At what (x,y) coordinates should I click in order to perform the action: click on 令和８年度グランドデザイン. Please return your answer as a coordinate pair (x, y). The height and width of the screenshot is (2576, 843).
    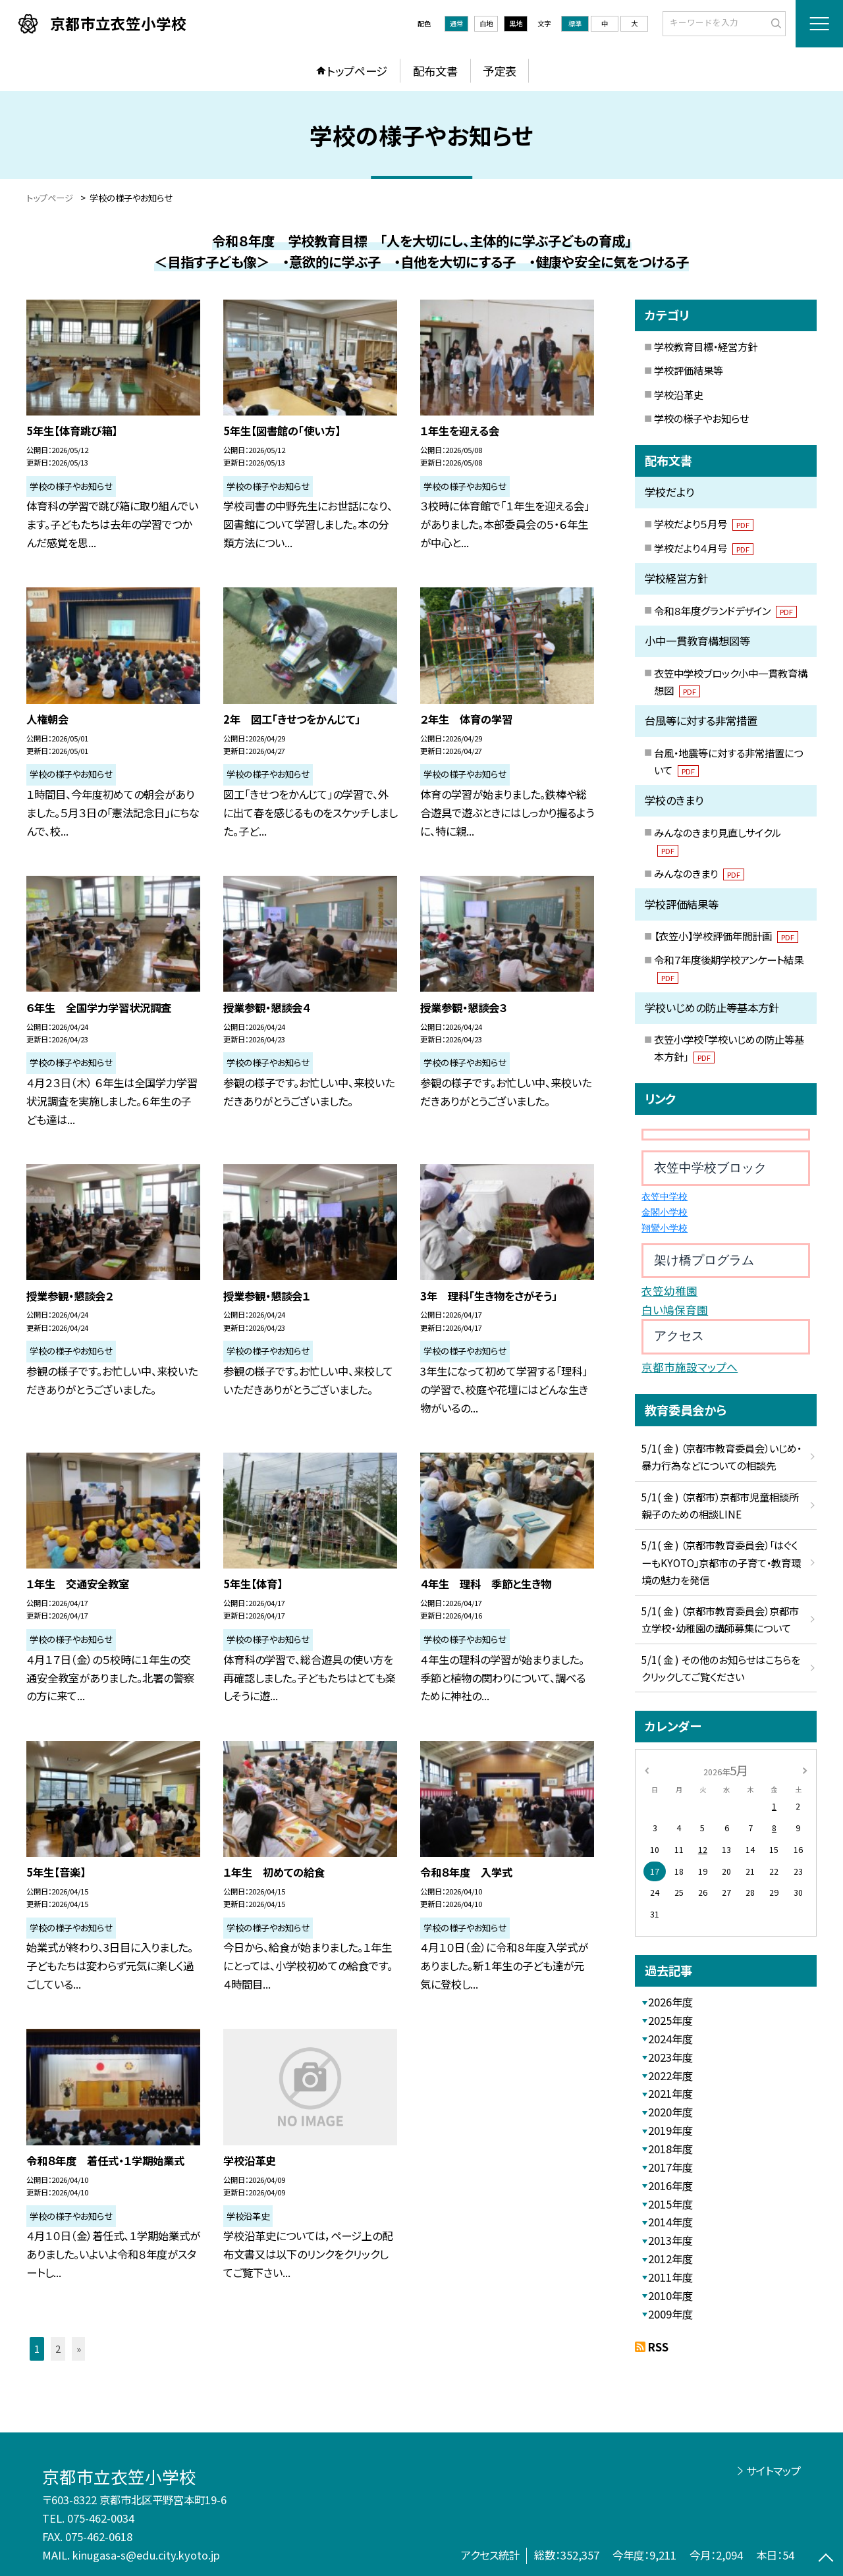
    Looking at the image, I should click on (725, 610).